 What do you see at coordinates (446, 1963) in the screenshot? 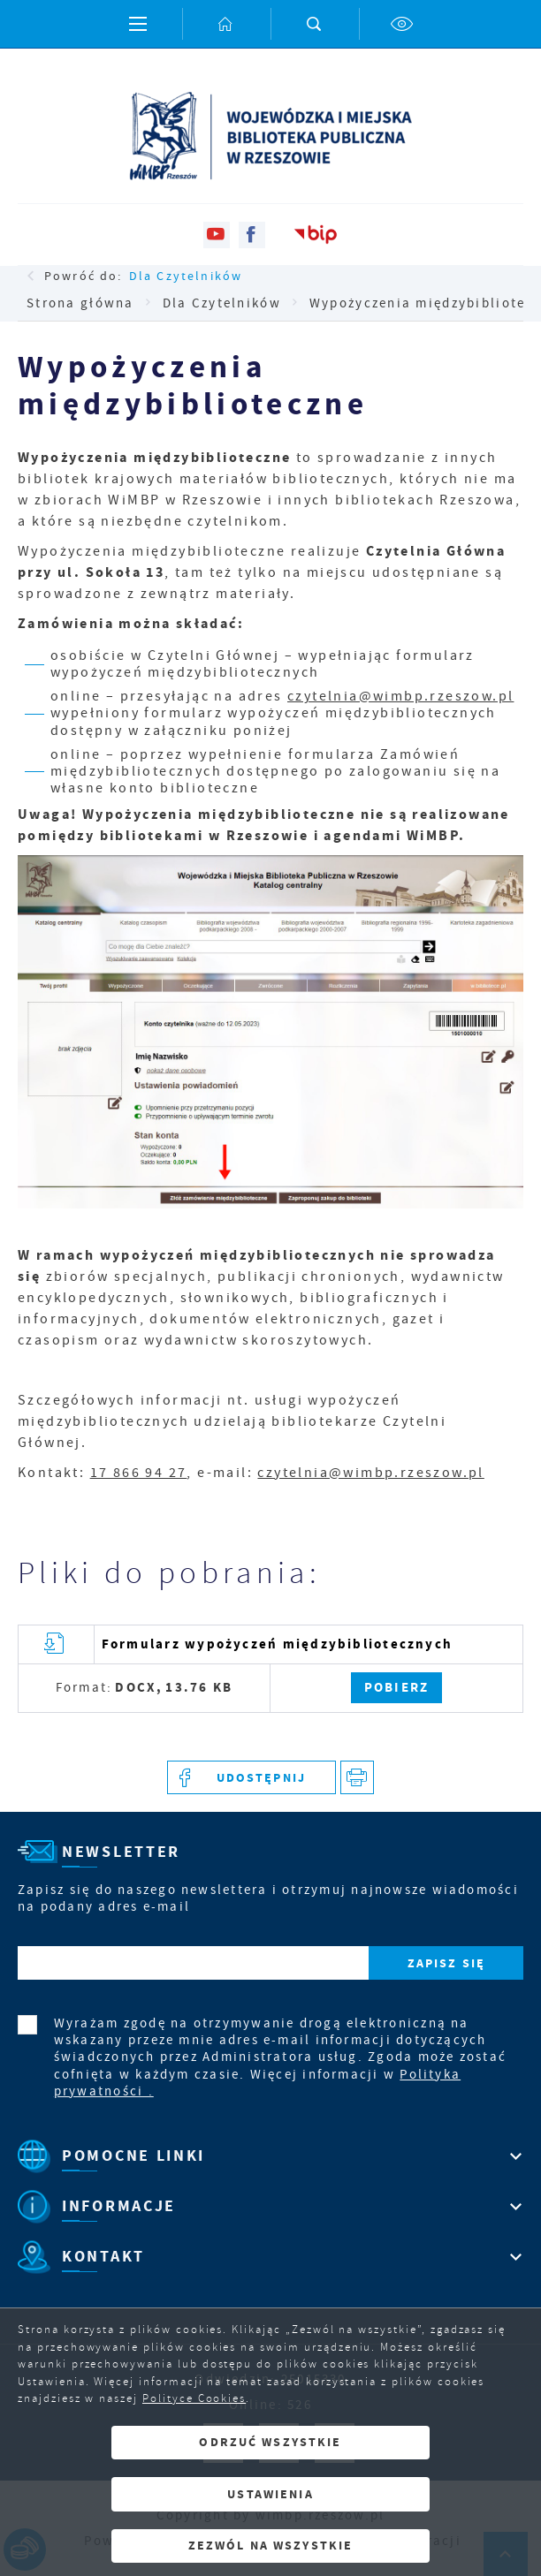
I see `[Kliknij aby zapisać się do newslettera.]` at bounding box center [446, 1963].